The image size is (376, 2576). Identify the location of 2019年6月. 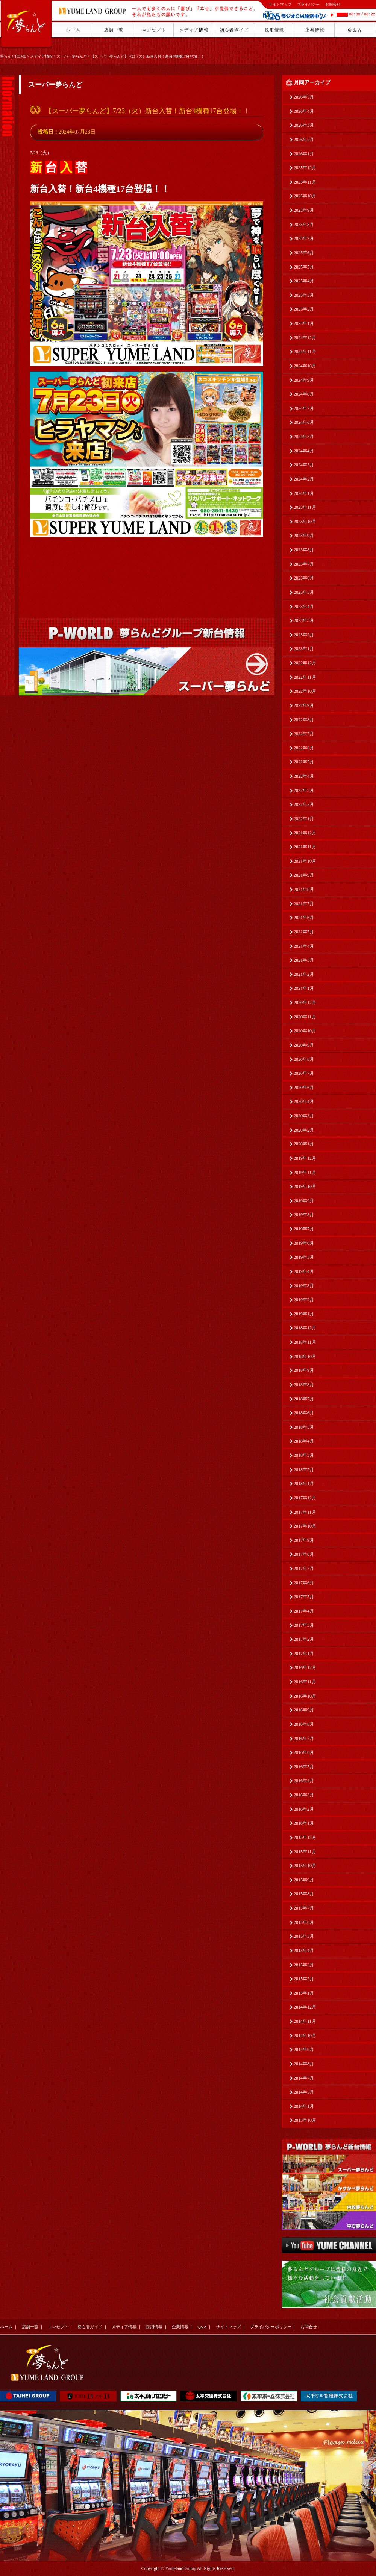
(304, 1243).